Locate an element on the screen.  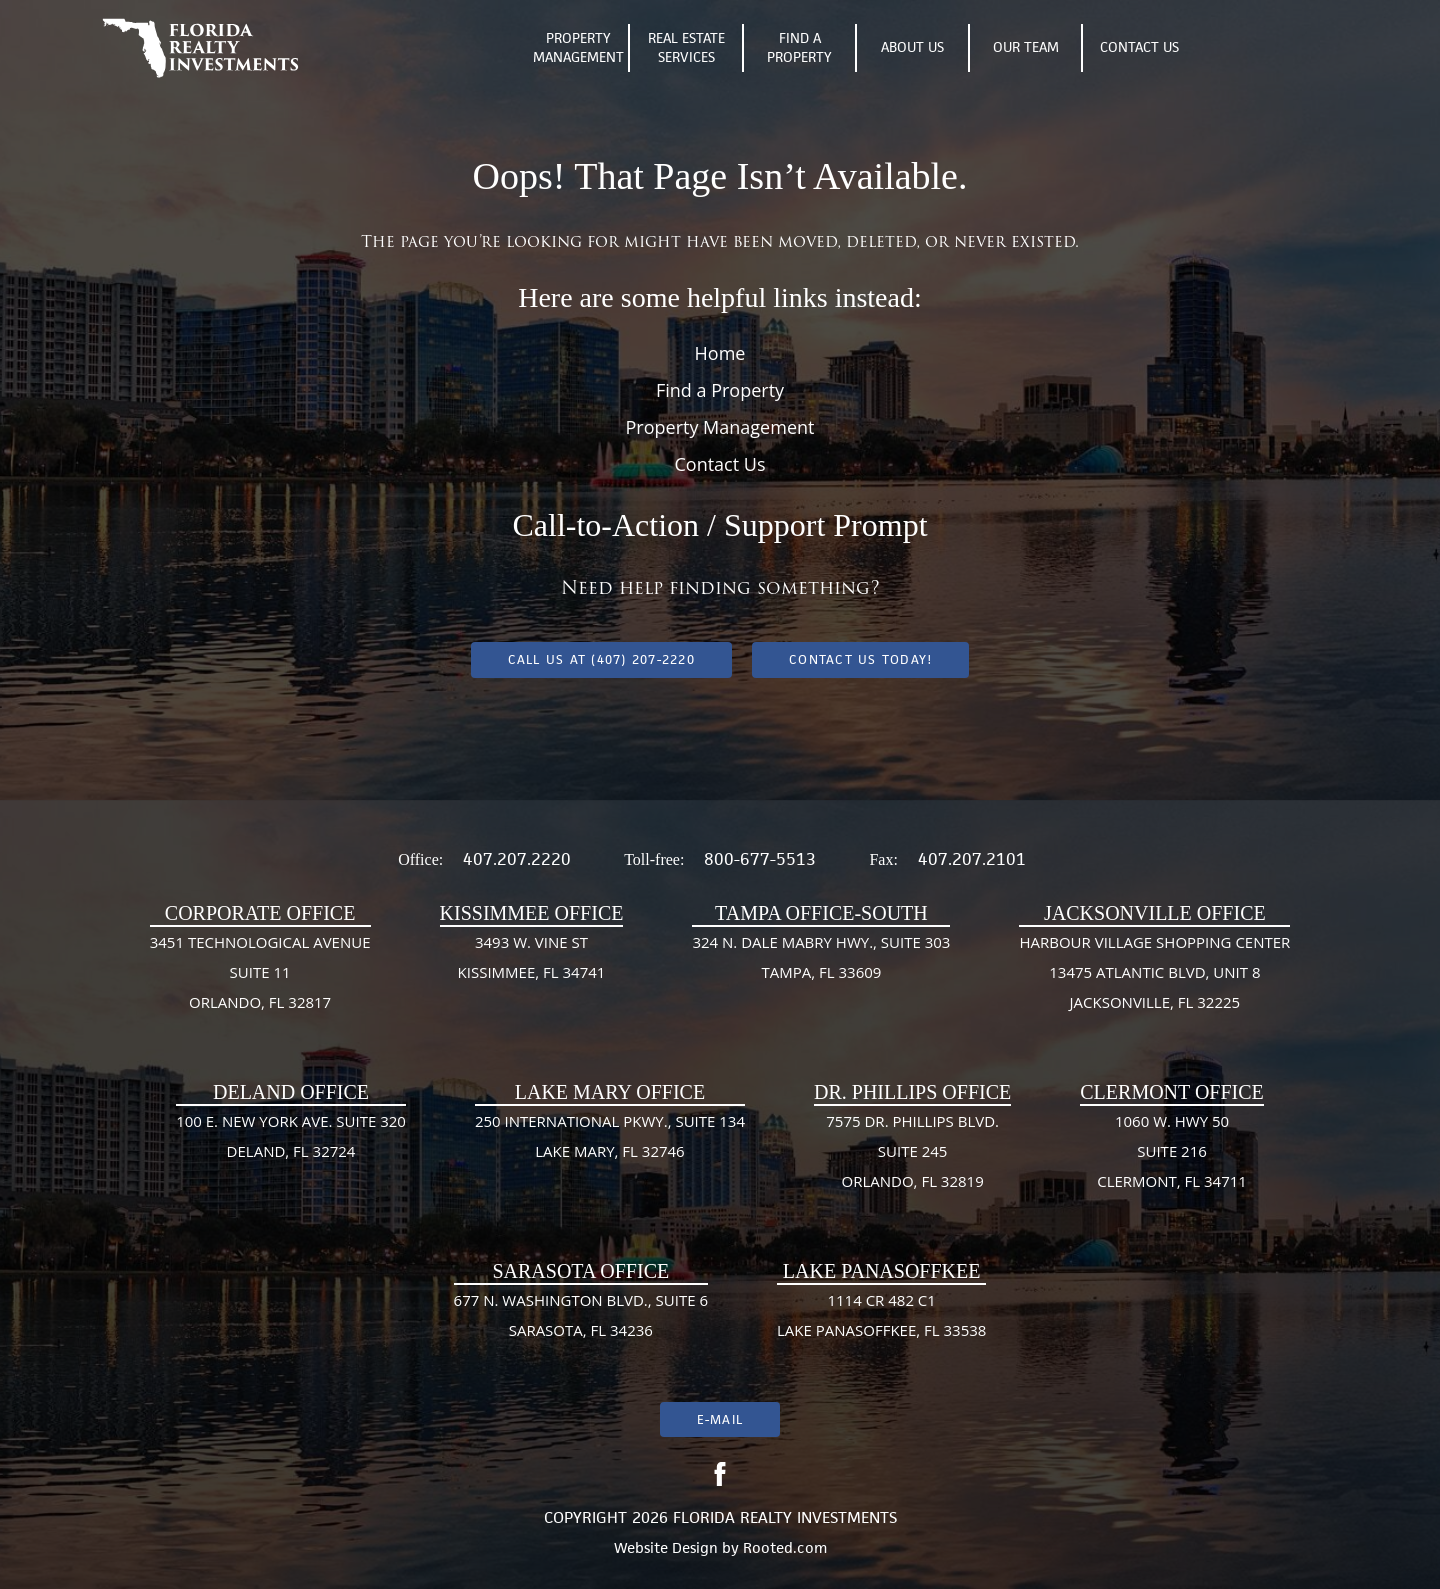
Our Team is located at coordinates (1026, 47).